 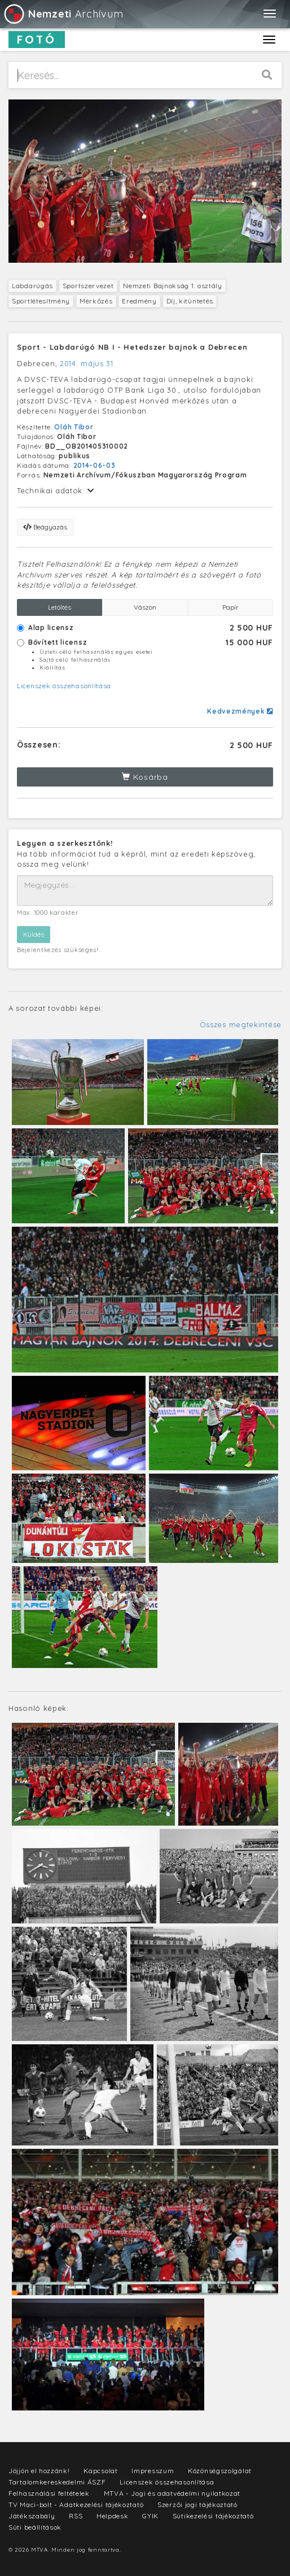 What do you see at coordinates (145, 607) in the screenshot?
I see `Vászon` at bounding box center [145, 607].